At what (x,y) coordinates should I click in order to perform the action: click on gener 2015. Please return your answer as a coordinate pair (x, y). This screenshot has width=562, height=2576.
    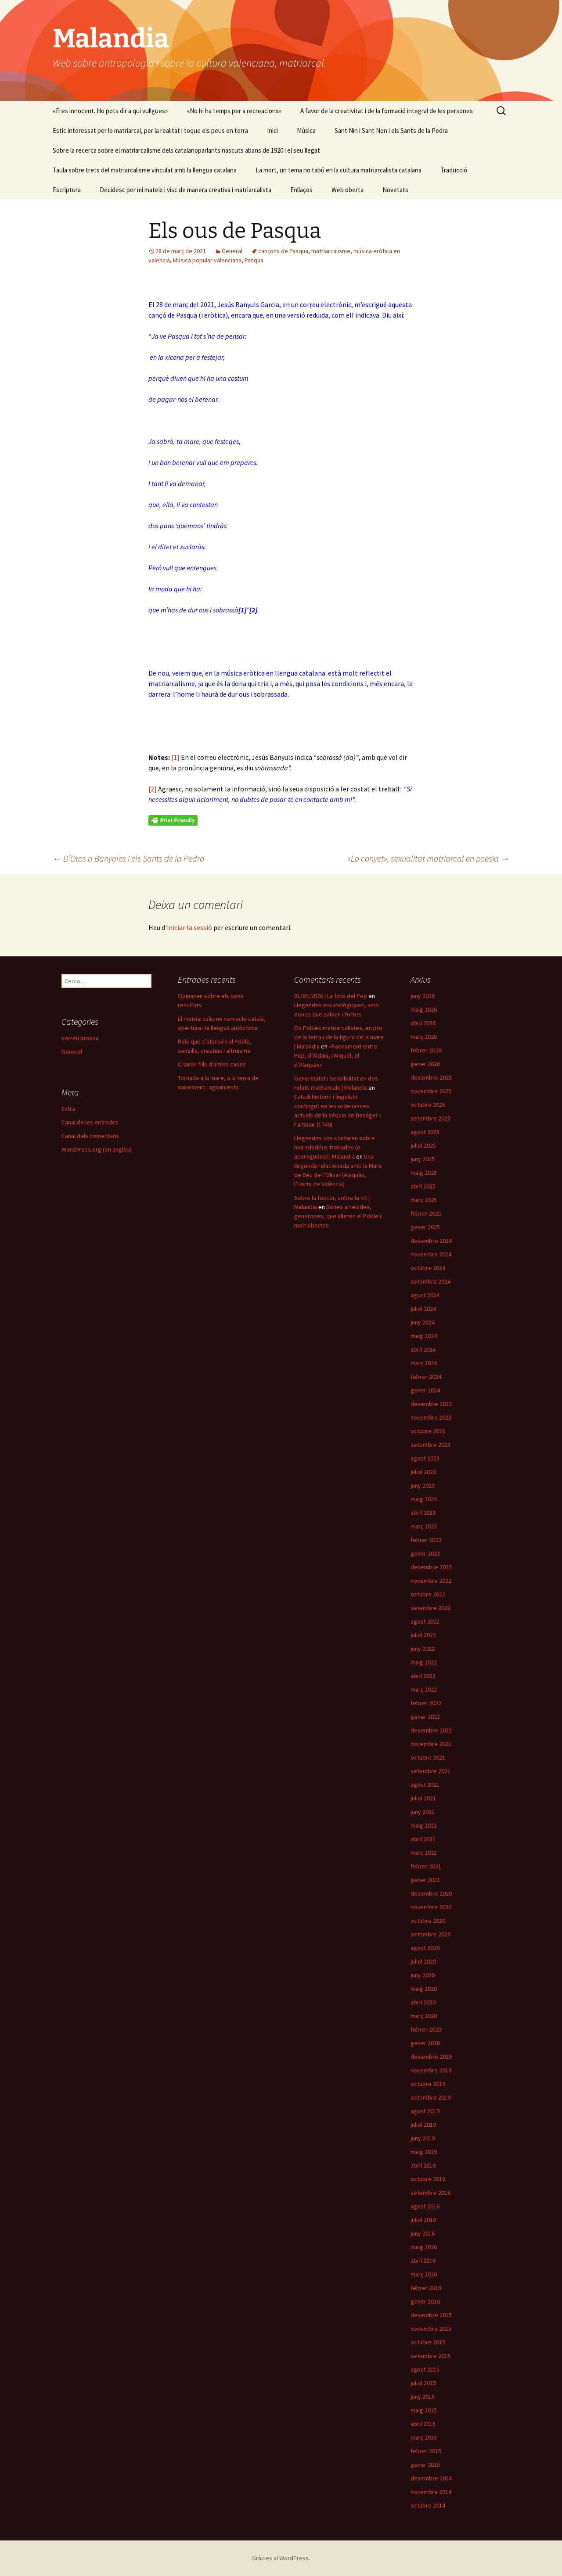
    Looking at the image, I should click on (425, 2465).